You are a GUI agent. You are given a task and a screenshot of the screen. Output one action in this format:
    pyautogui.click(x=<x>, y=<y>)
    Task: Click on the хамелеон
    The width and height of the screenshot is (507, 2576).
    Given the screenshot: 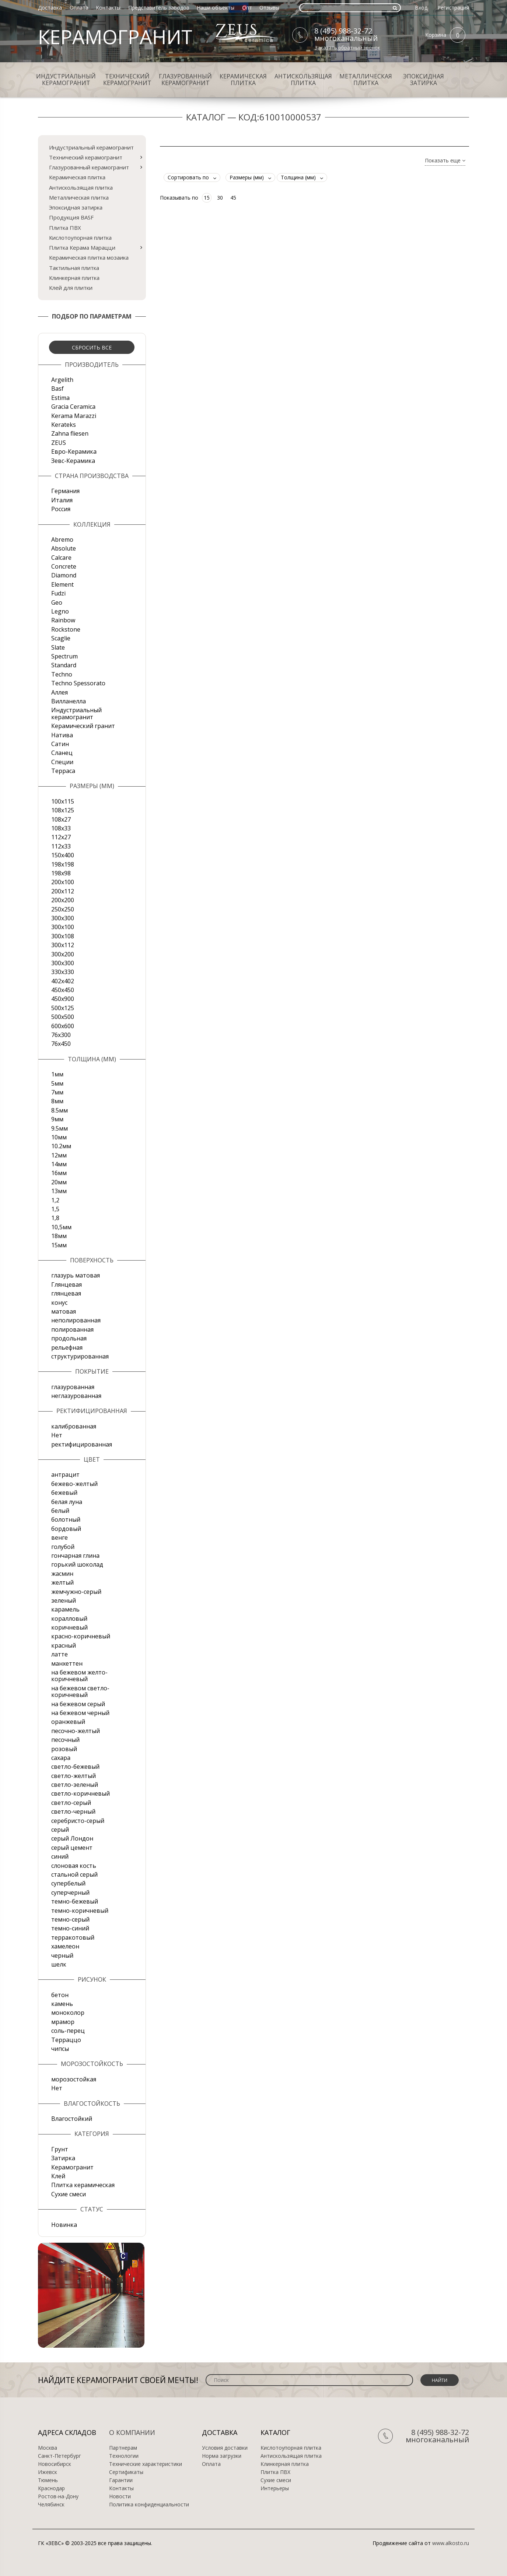 What is the action you would take?
    pyautogui.click(x=65, y=1946)
    